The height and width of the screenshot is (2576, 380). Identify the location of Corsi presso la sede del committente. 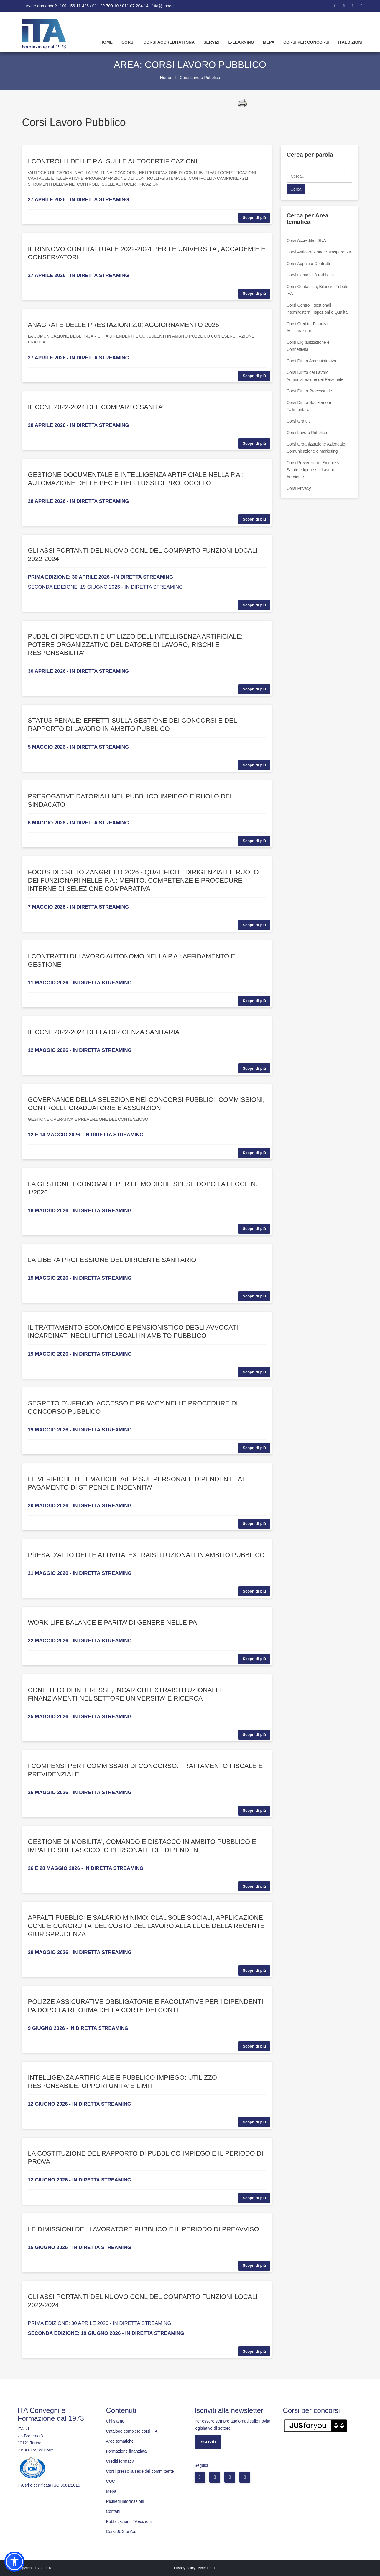
(140, 2471).